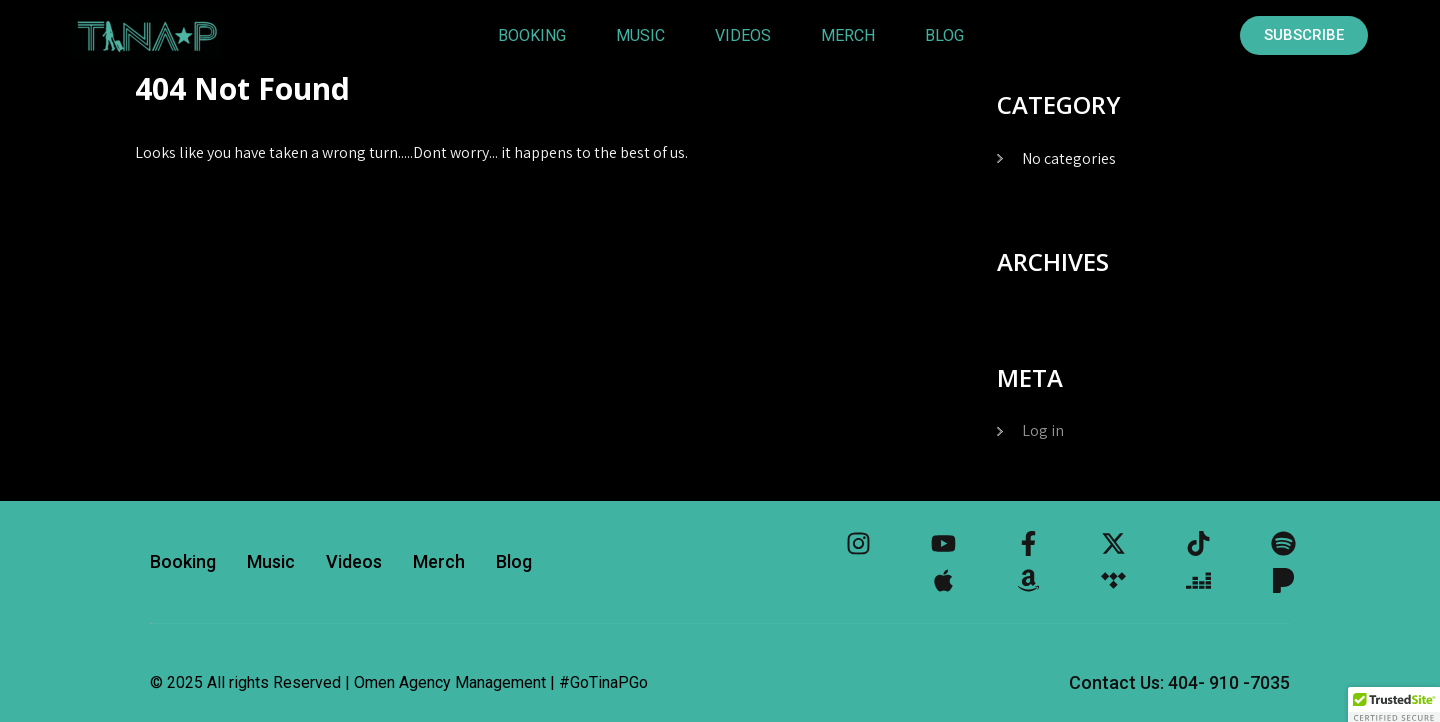  I want to click on Blog, so click(944, 35).